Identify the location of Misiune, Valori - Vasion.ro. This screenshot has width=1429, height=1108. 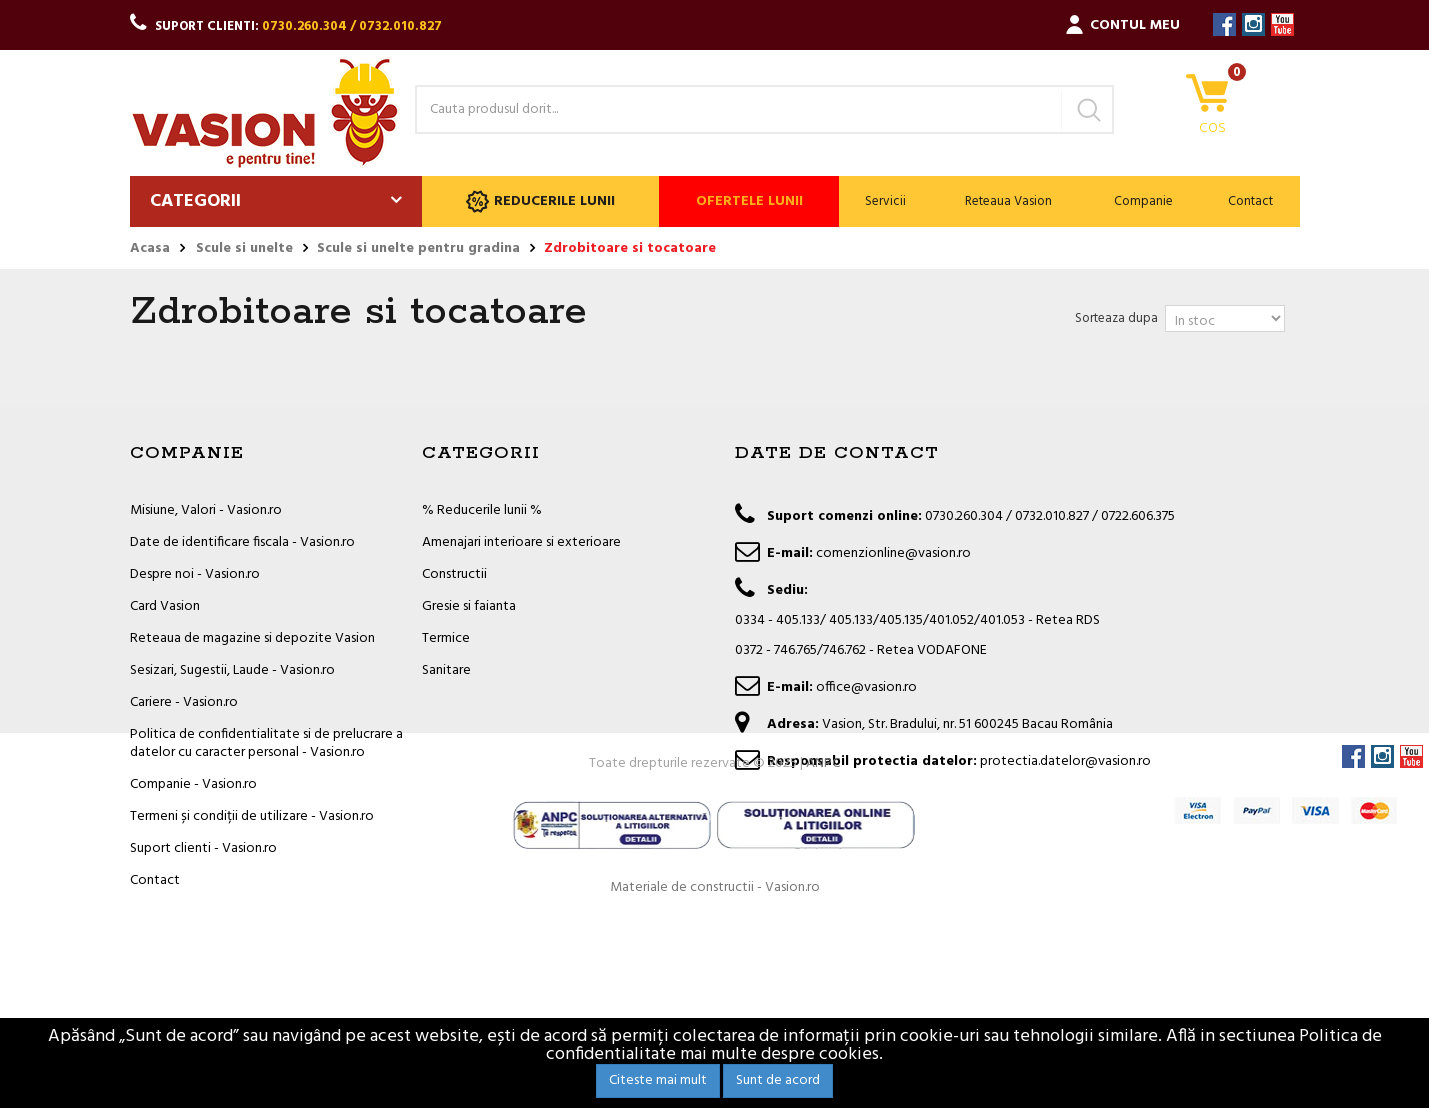
(206, 510).